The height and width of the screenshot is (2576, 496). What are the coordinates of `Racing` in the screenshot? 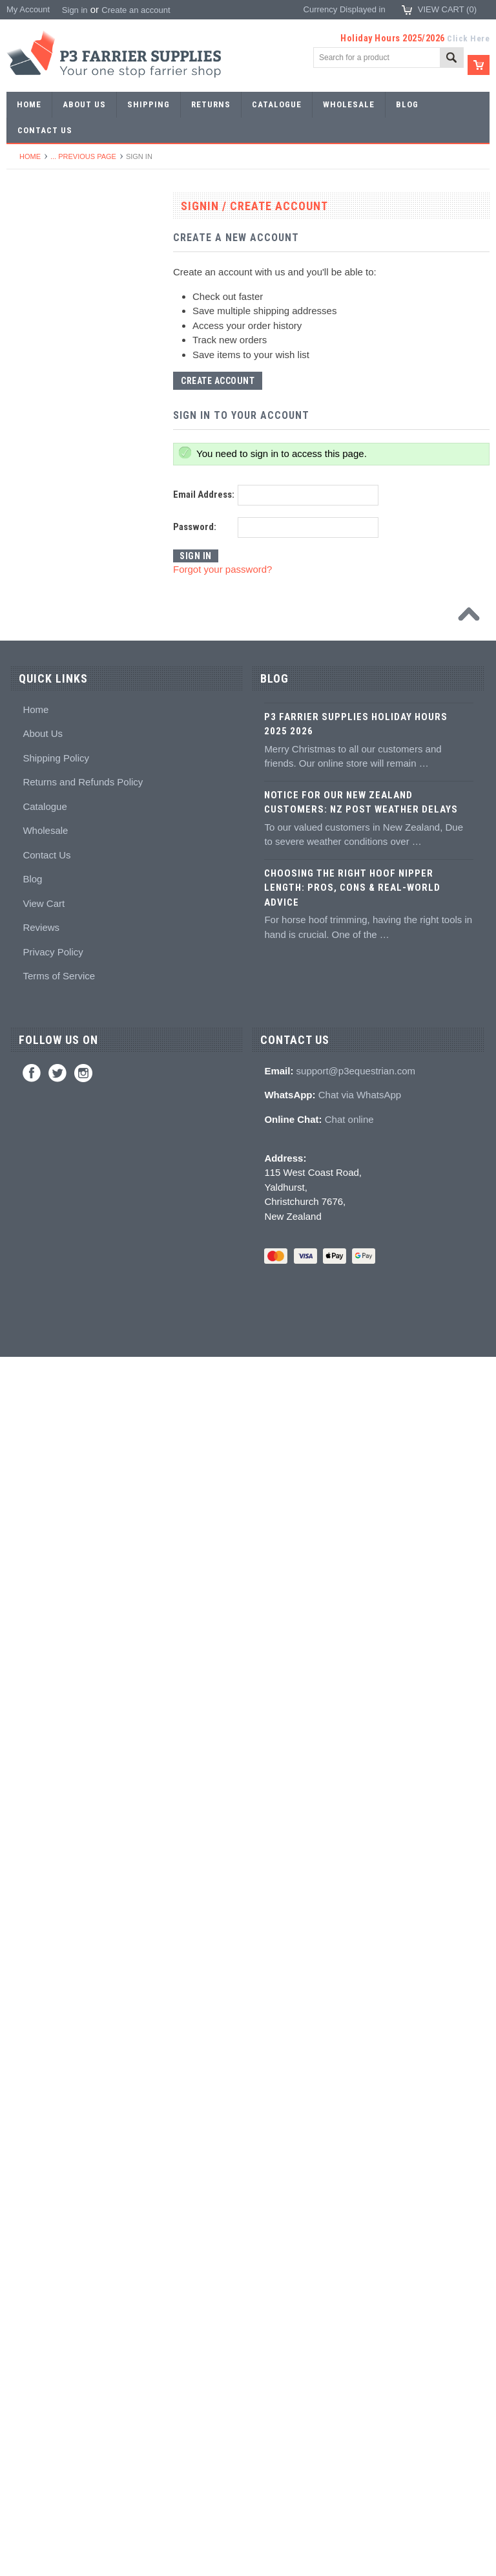 It's located at (26, 397).